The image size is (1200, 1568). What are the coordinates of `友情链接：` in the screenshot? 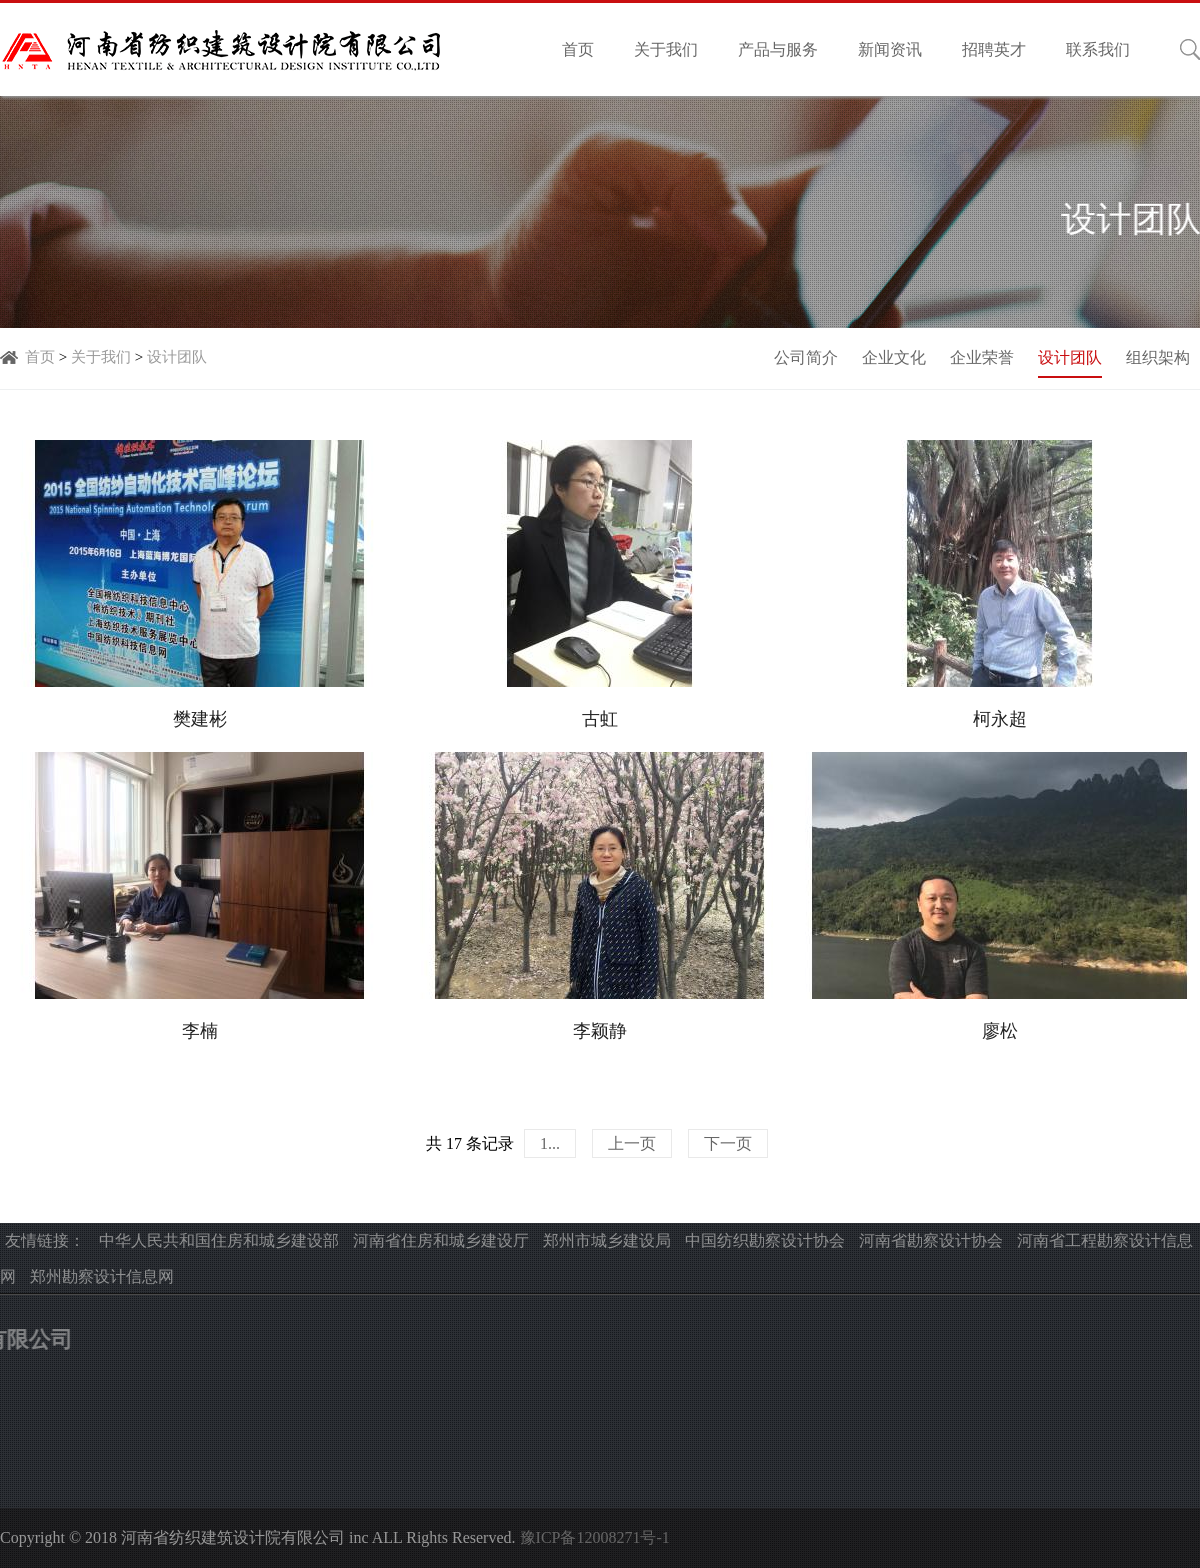 It's located at (45, 1240).